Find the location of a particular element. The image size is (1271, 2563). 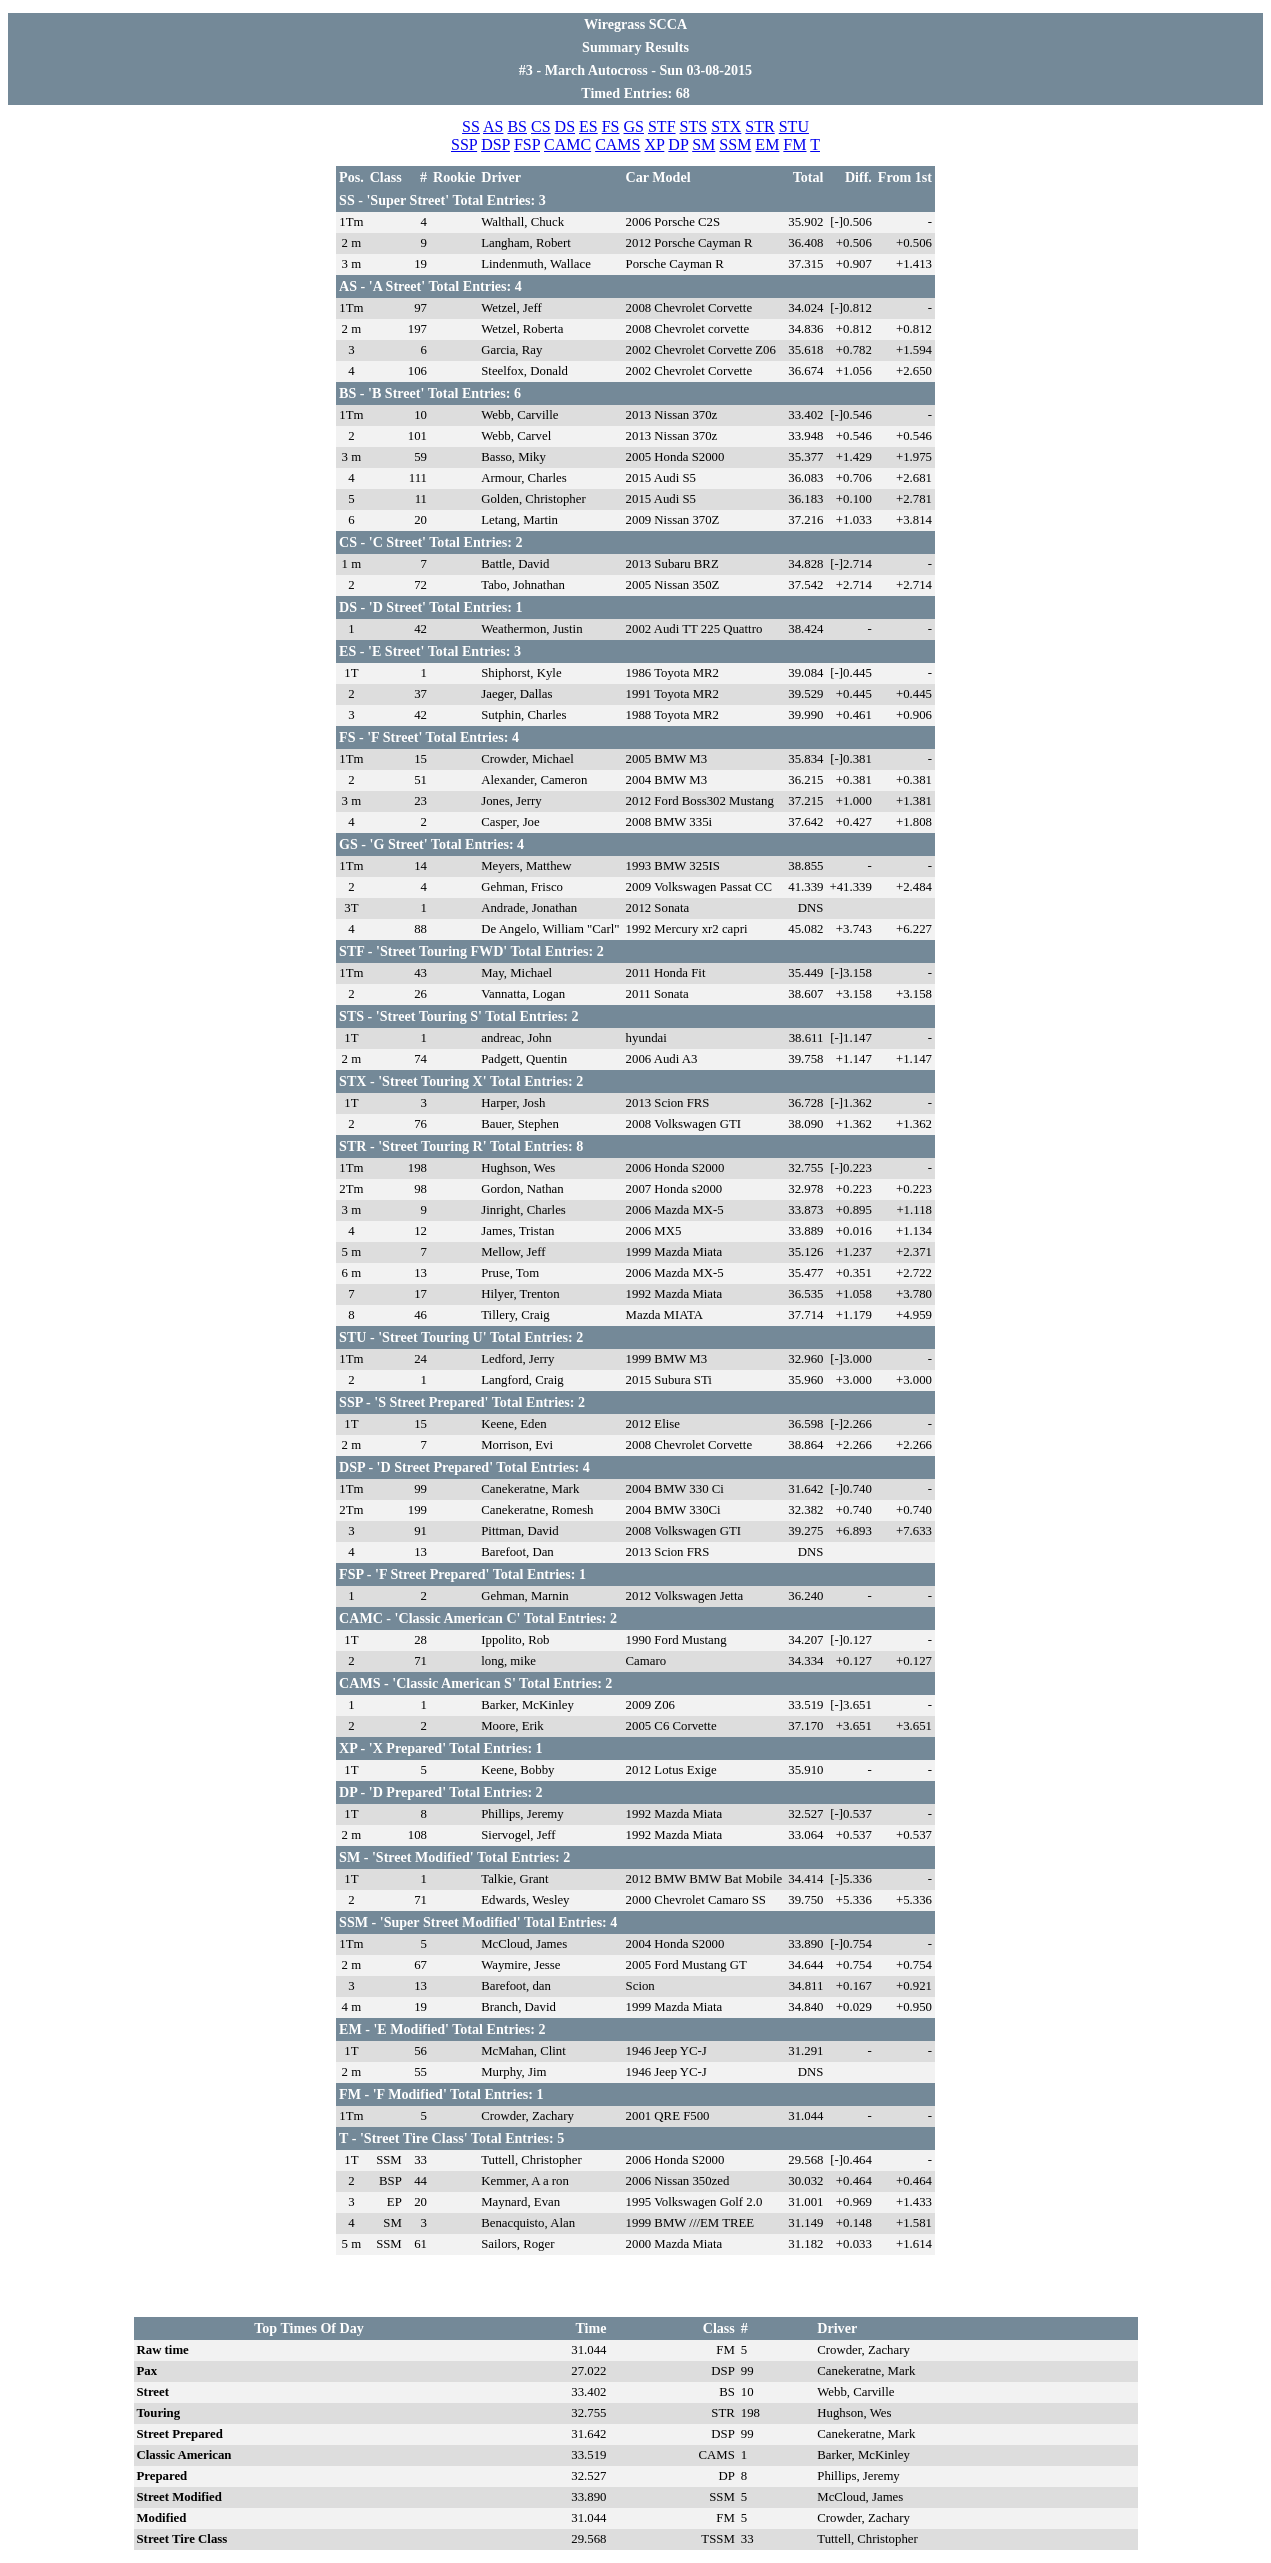

BS is located at coordinates (517, 126).